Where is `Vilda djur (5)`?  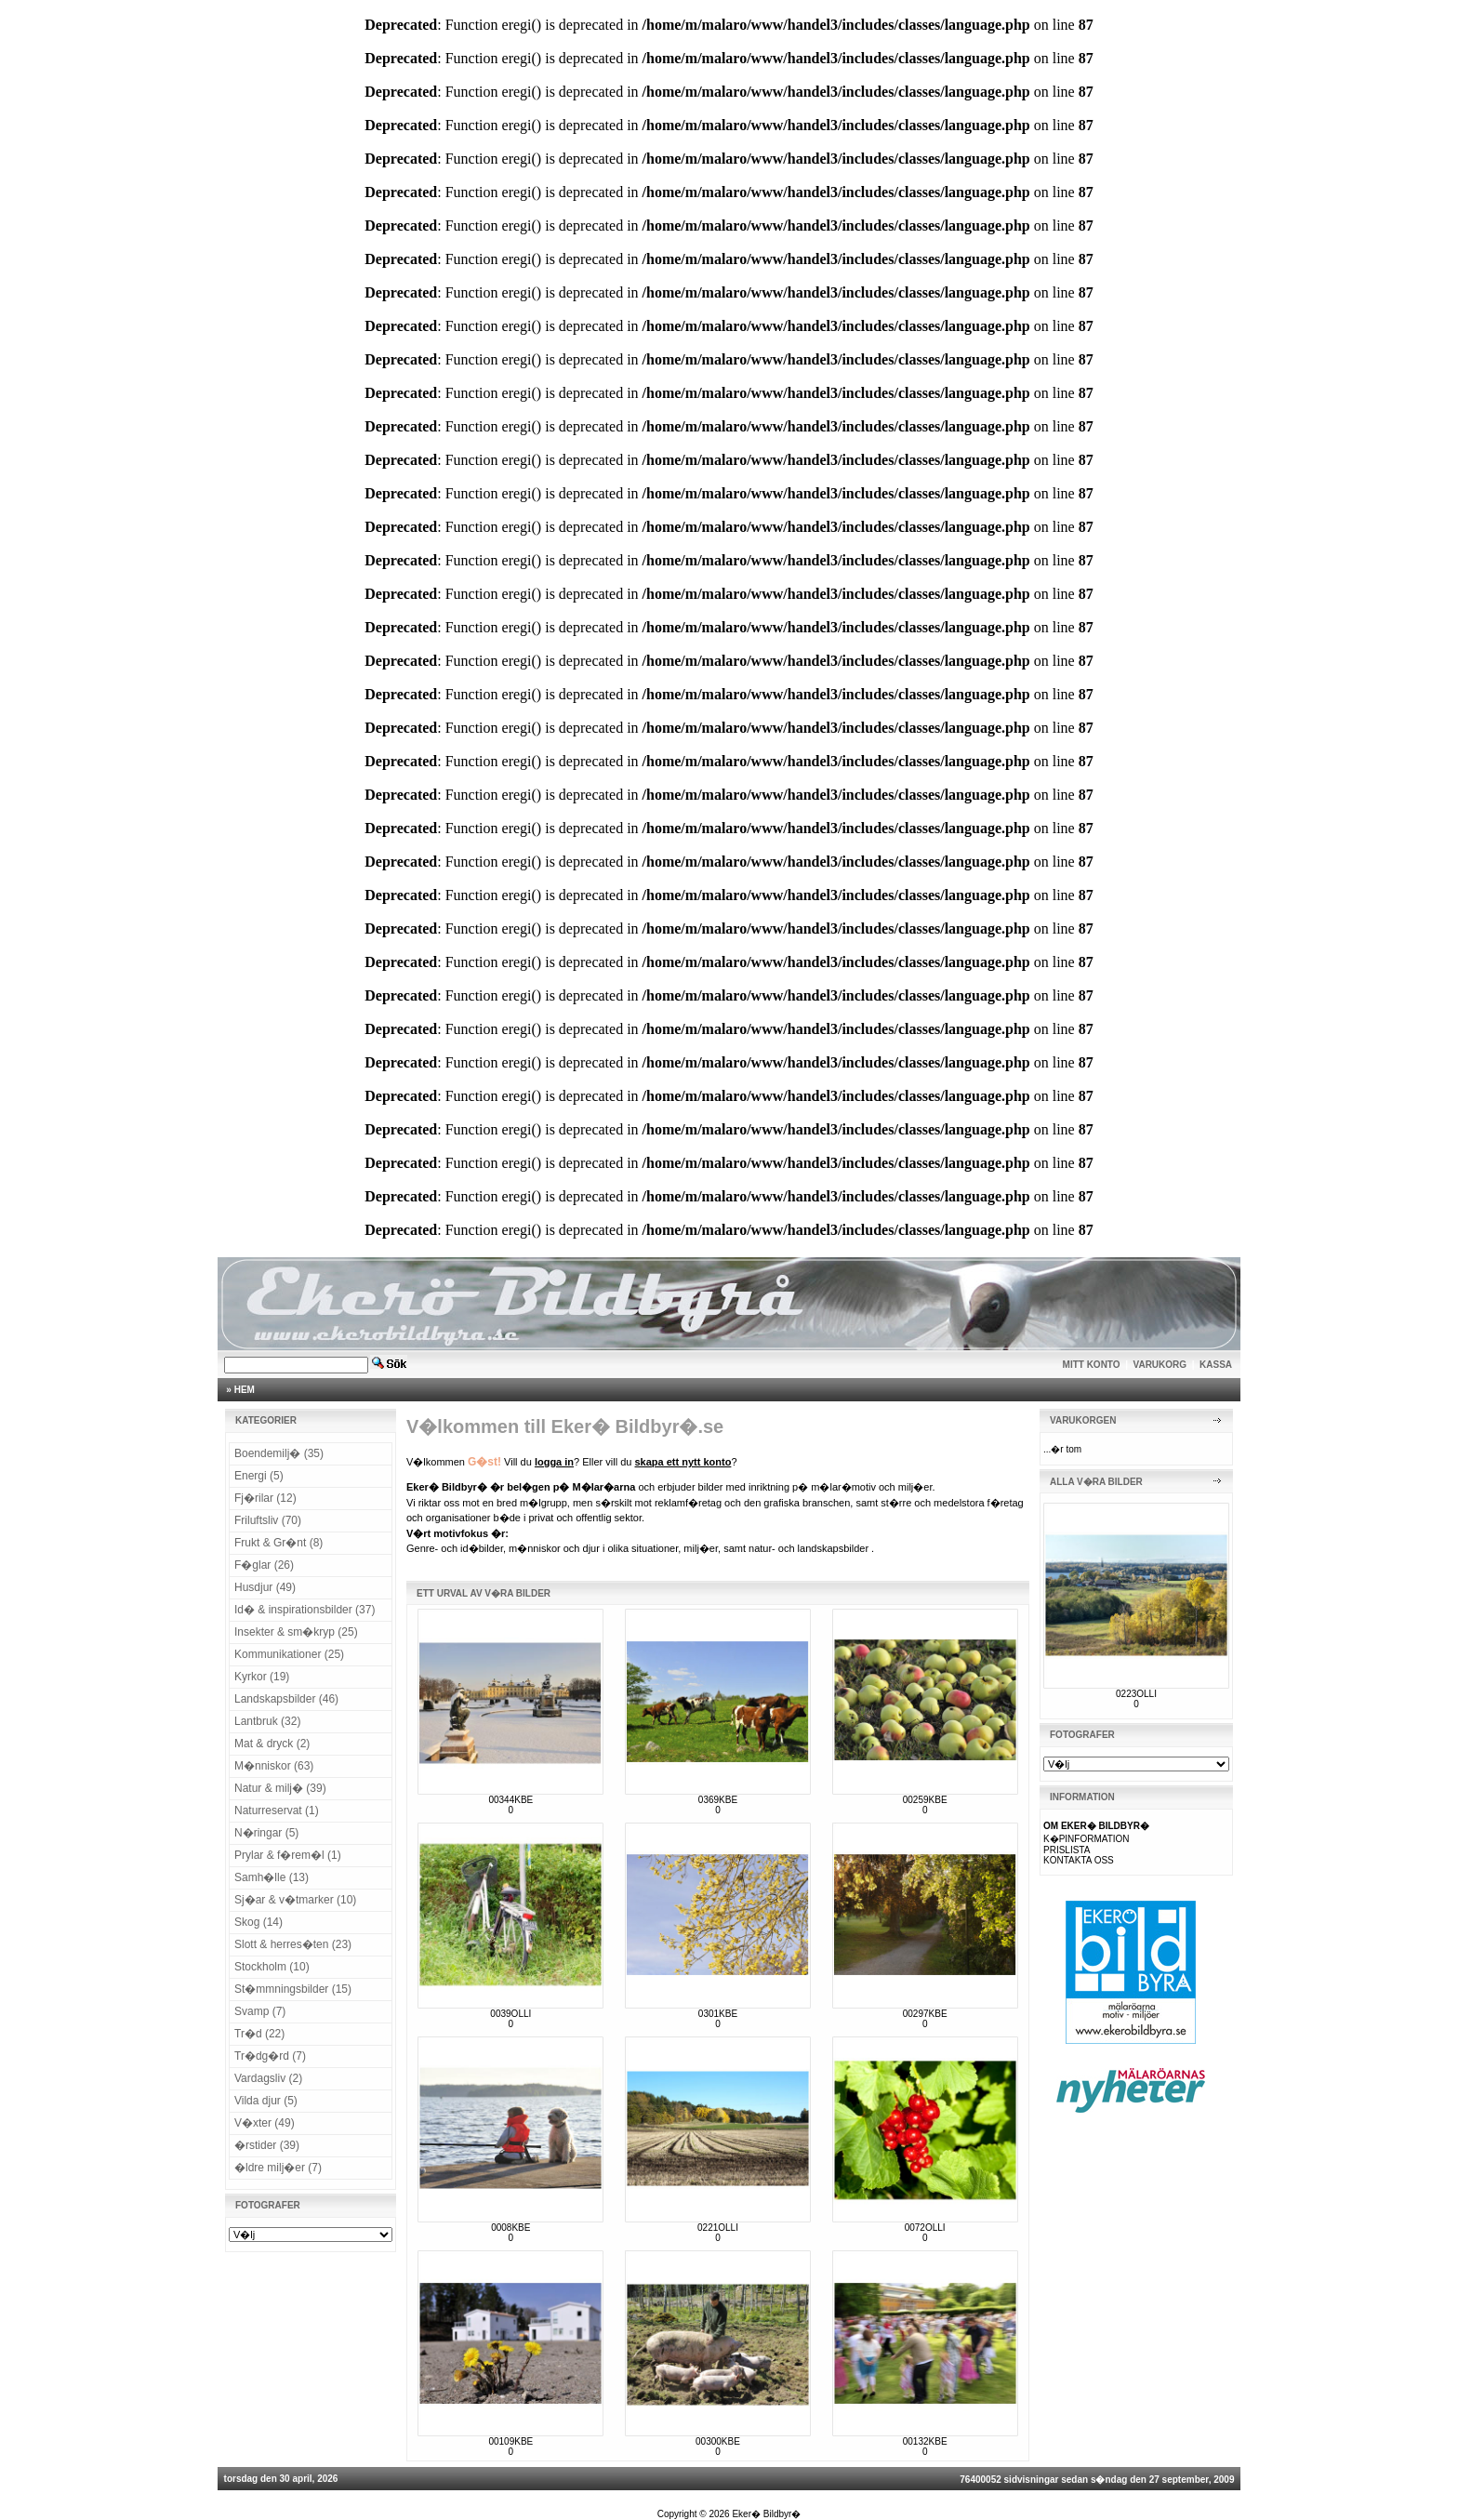 Vilda djur (5) is located at coordinates (266, 2100).